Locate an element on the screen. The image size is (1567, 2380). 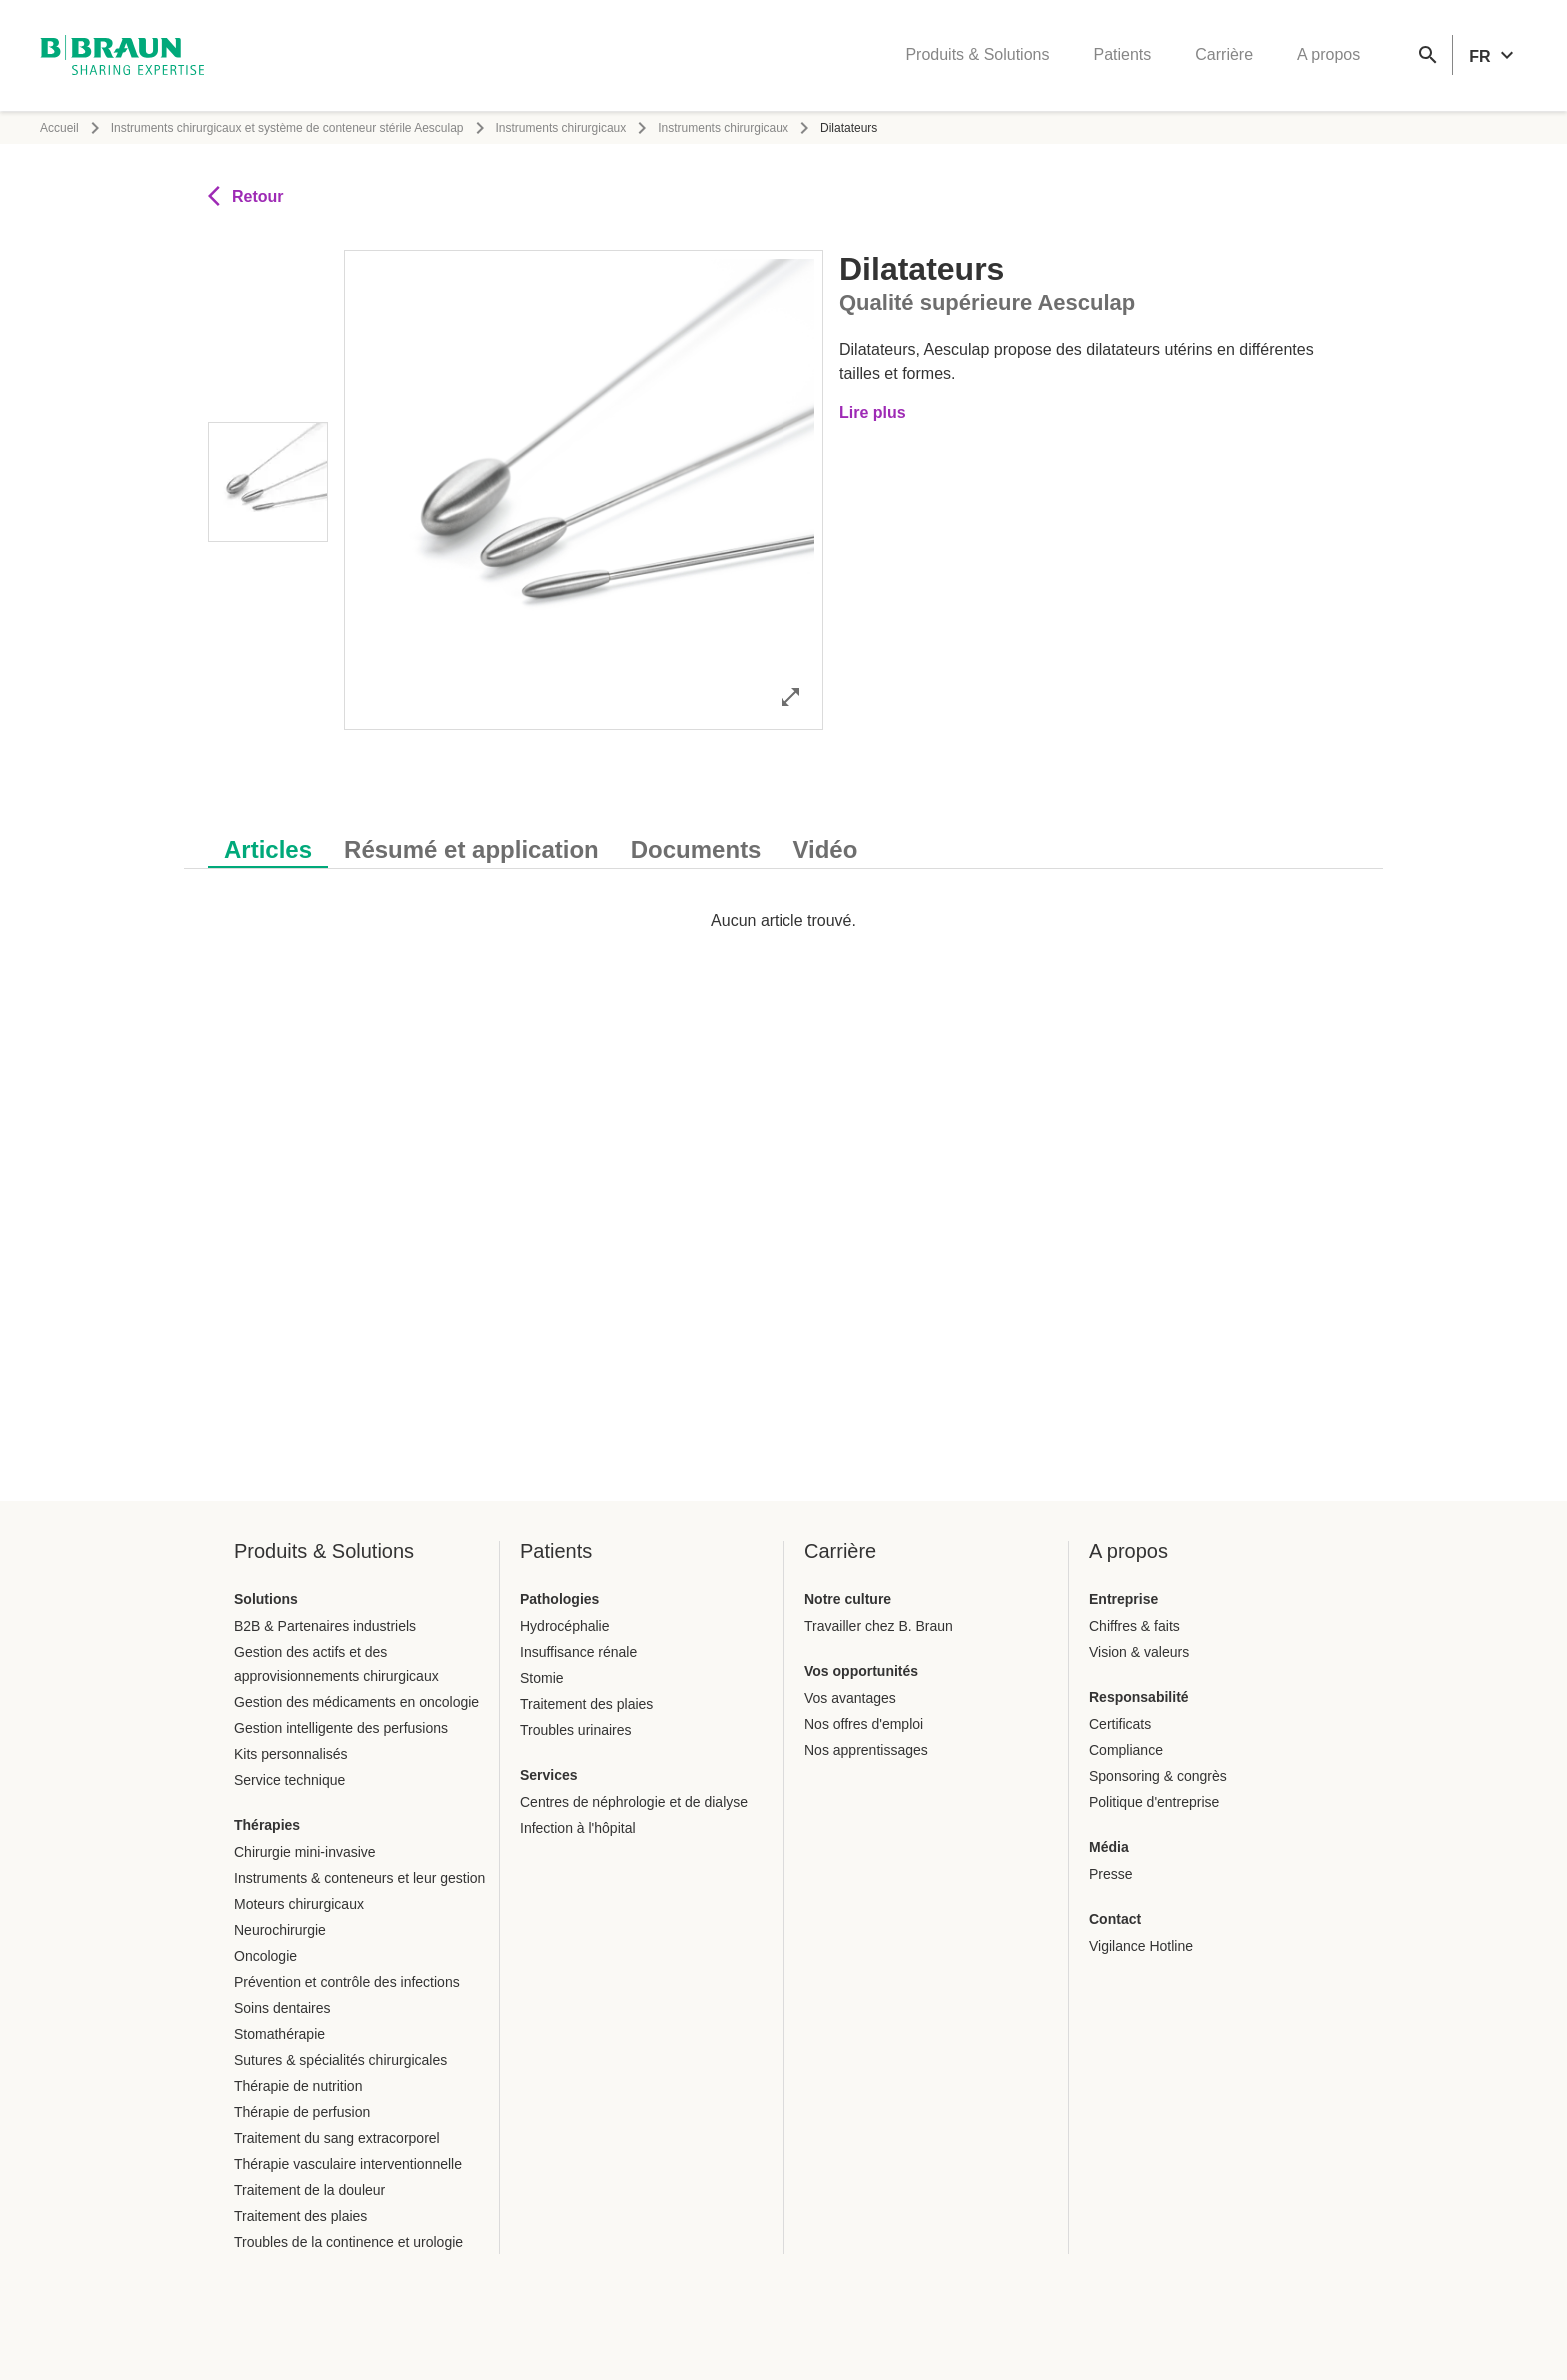
Presse is located at coordinates (1111, 1874).